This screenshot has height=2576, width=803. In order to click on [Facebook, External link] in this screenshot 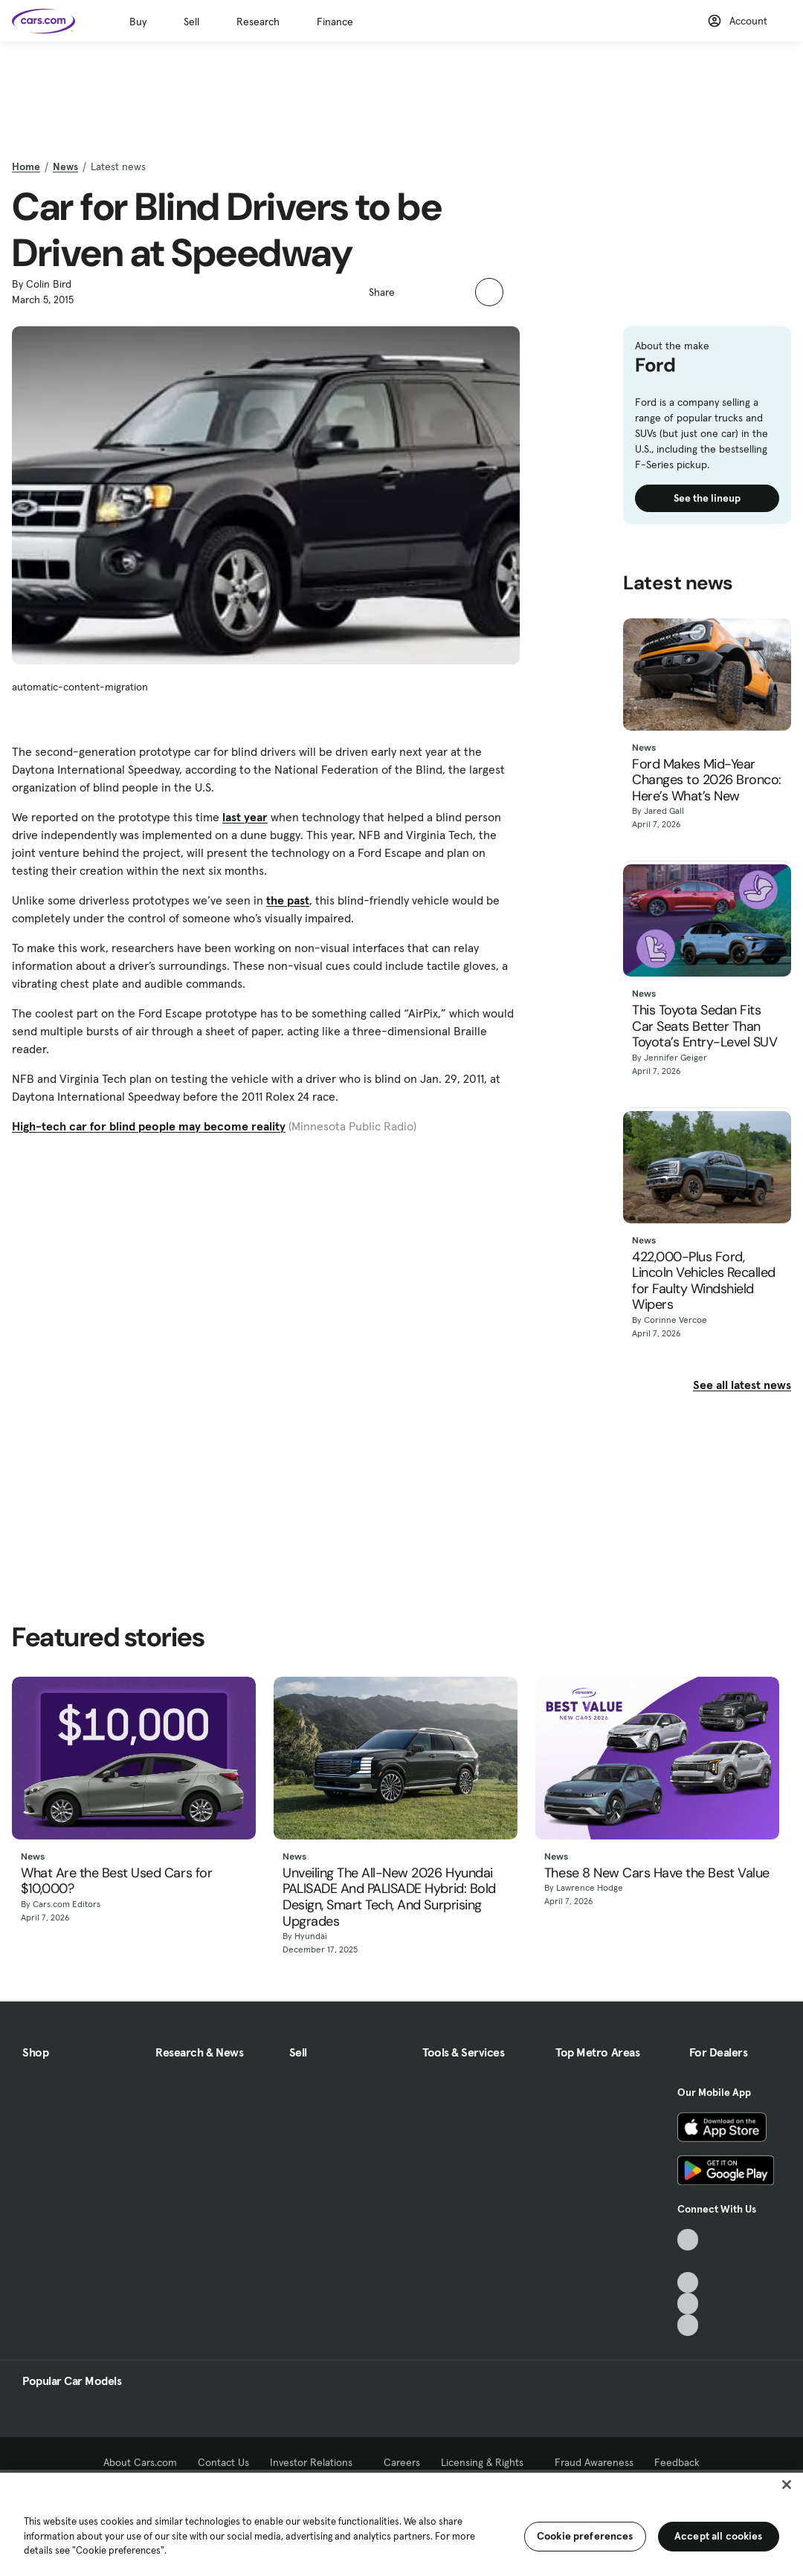, I will do `click(688, 2261)`.